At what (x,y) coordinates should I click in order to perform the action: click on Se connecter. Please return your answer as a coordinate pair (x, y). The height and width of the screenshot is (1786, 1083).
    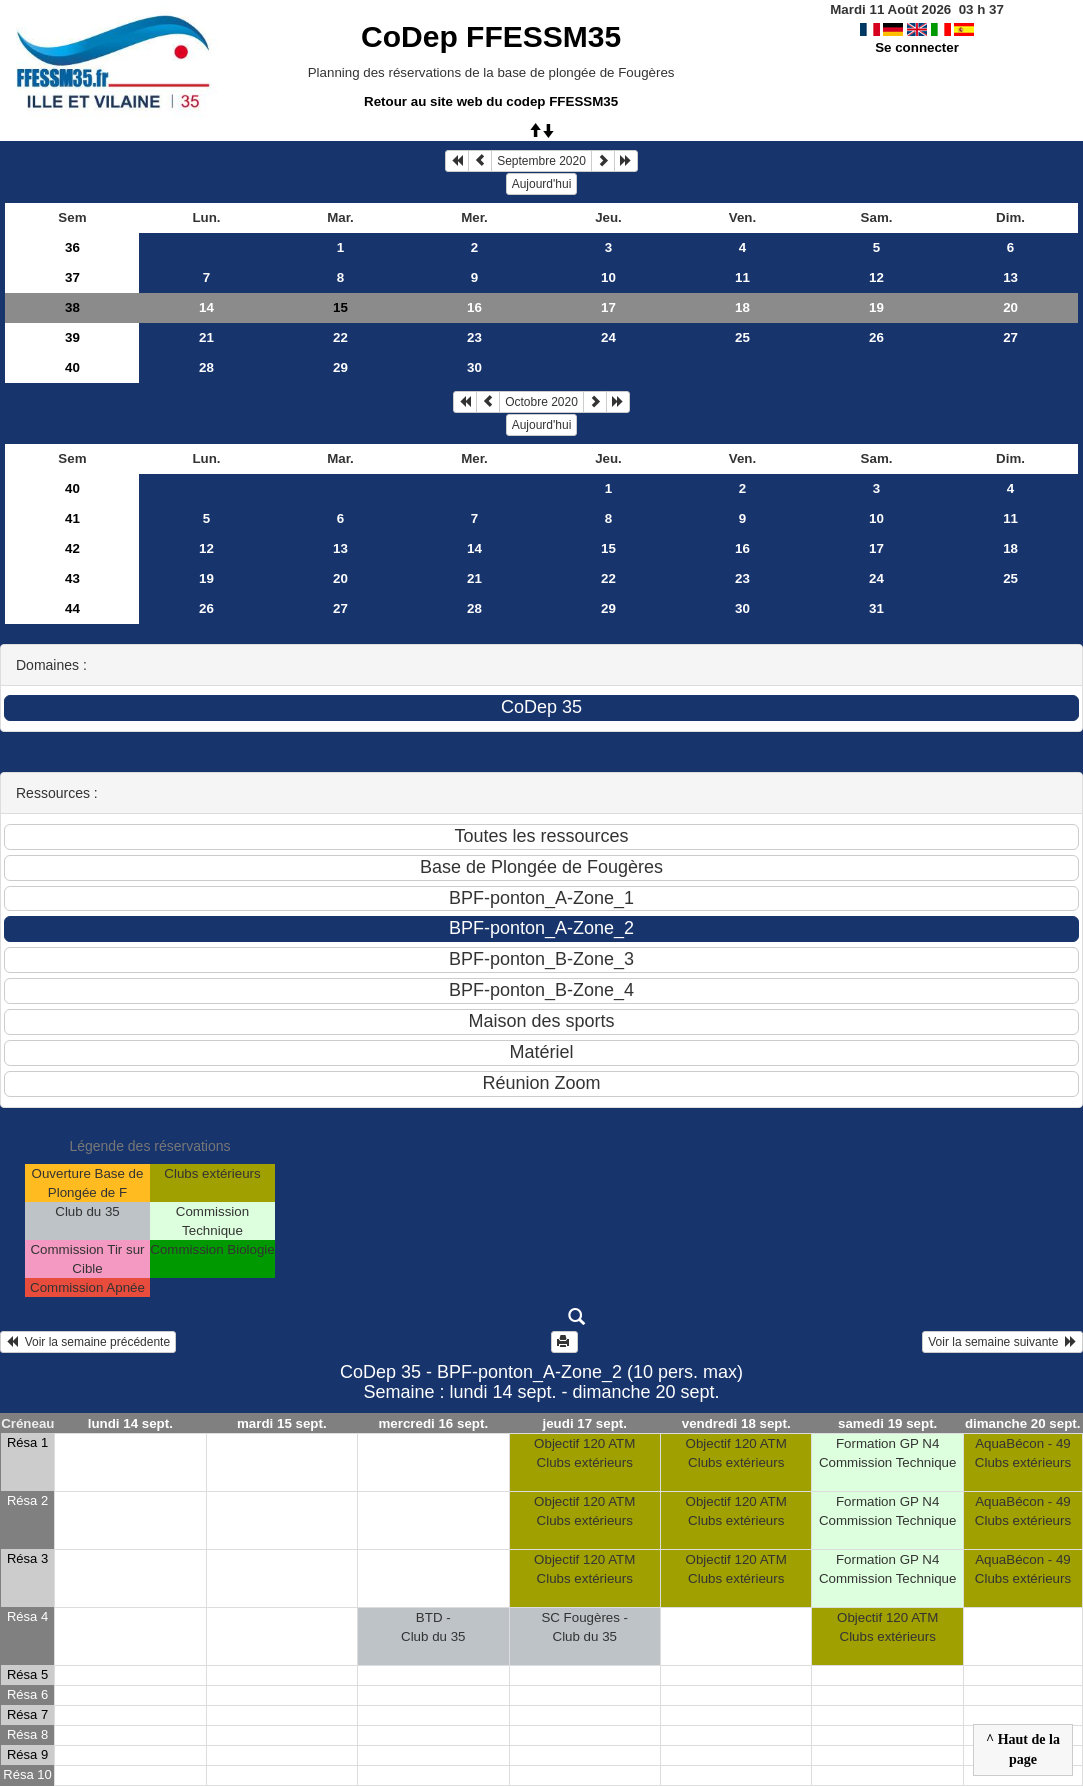
    Looking at the image, I should click on (917, 47).